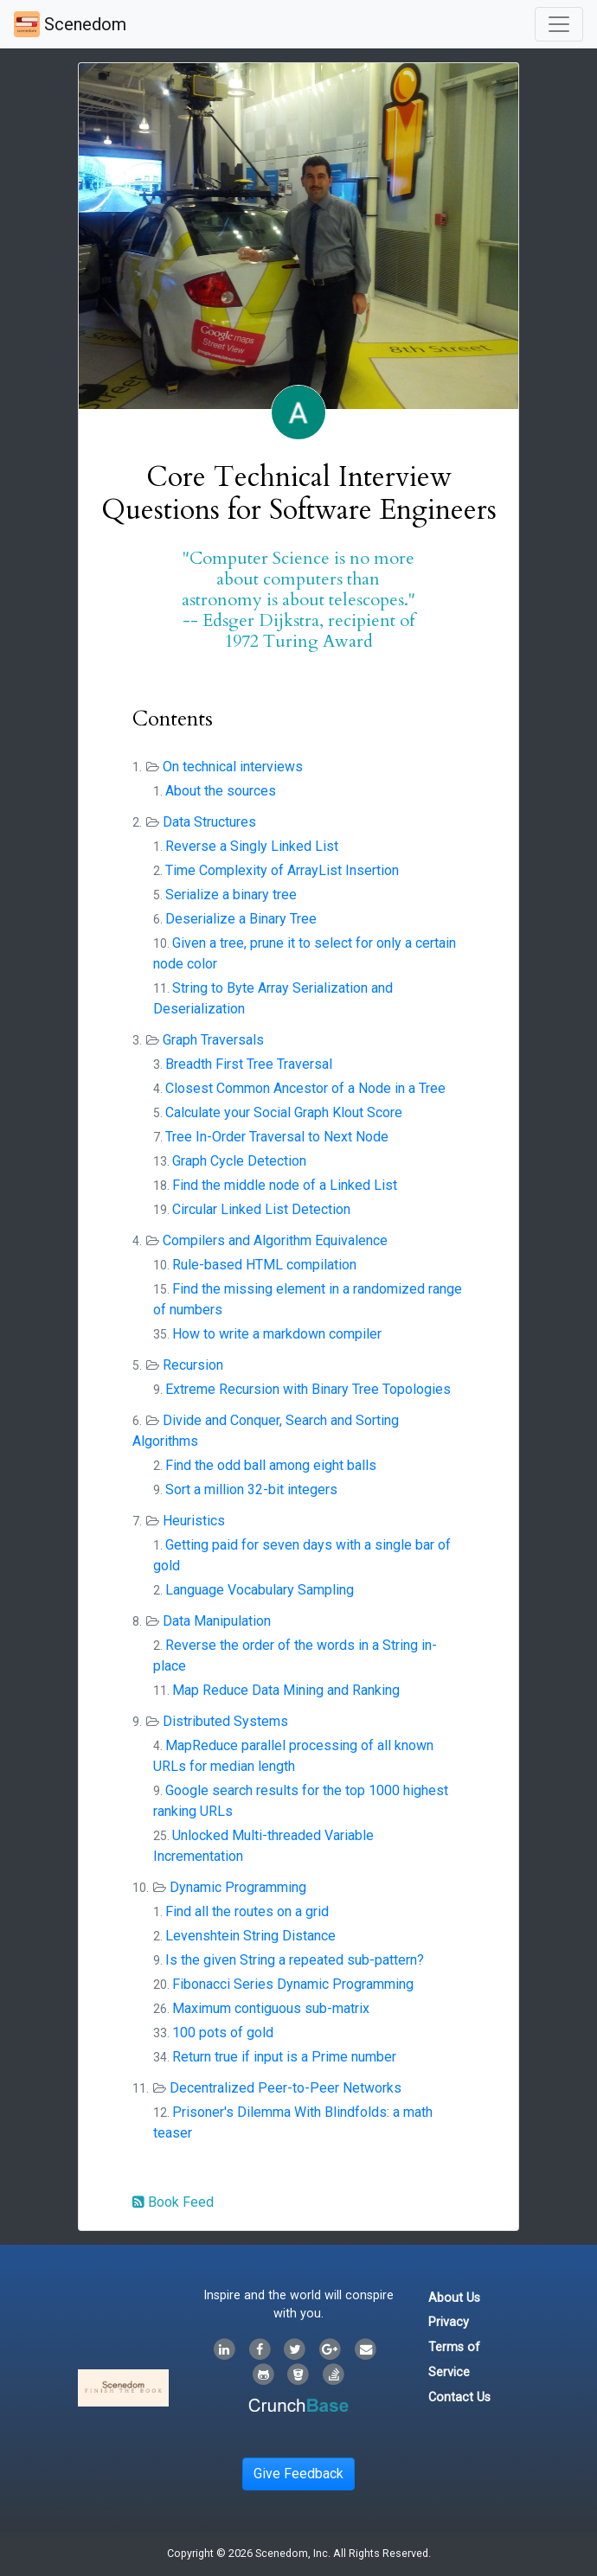 This screenshot has width=597, height=2576. I want to click on Find the odd ball among eight balls, so click(270, 1465).